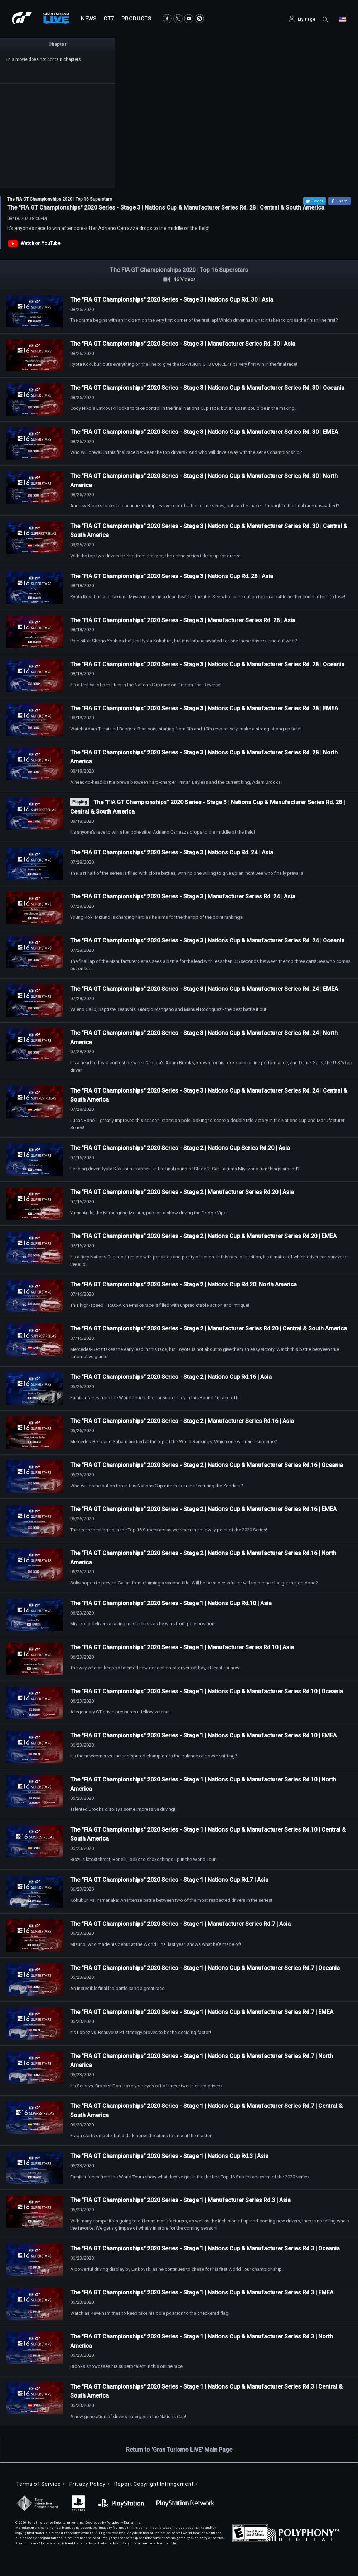 The height and width of the screenshot is (2576, 358). I want to click on Return to 'Gran Turismo LIVE' Main Page, so click(179, 2449).